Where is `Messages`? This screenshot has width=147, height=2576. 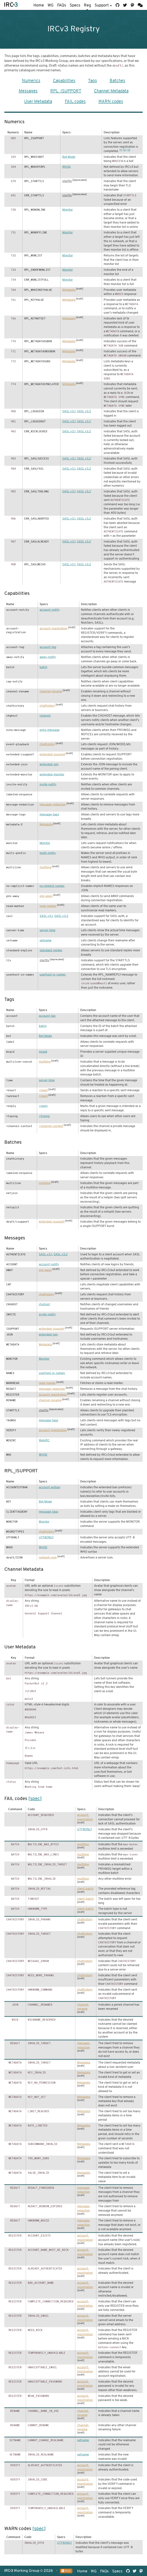
Messages is located at coordinates (28, 91).